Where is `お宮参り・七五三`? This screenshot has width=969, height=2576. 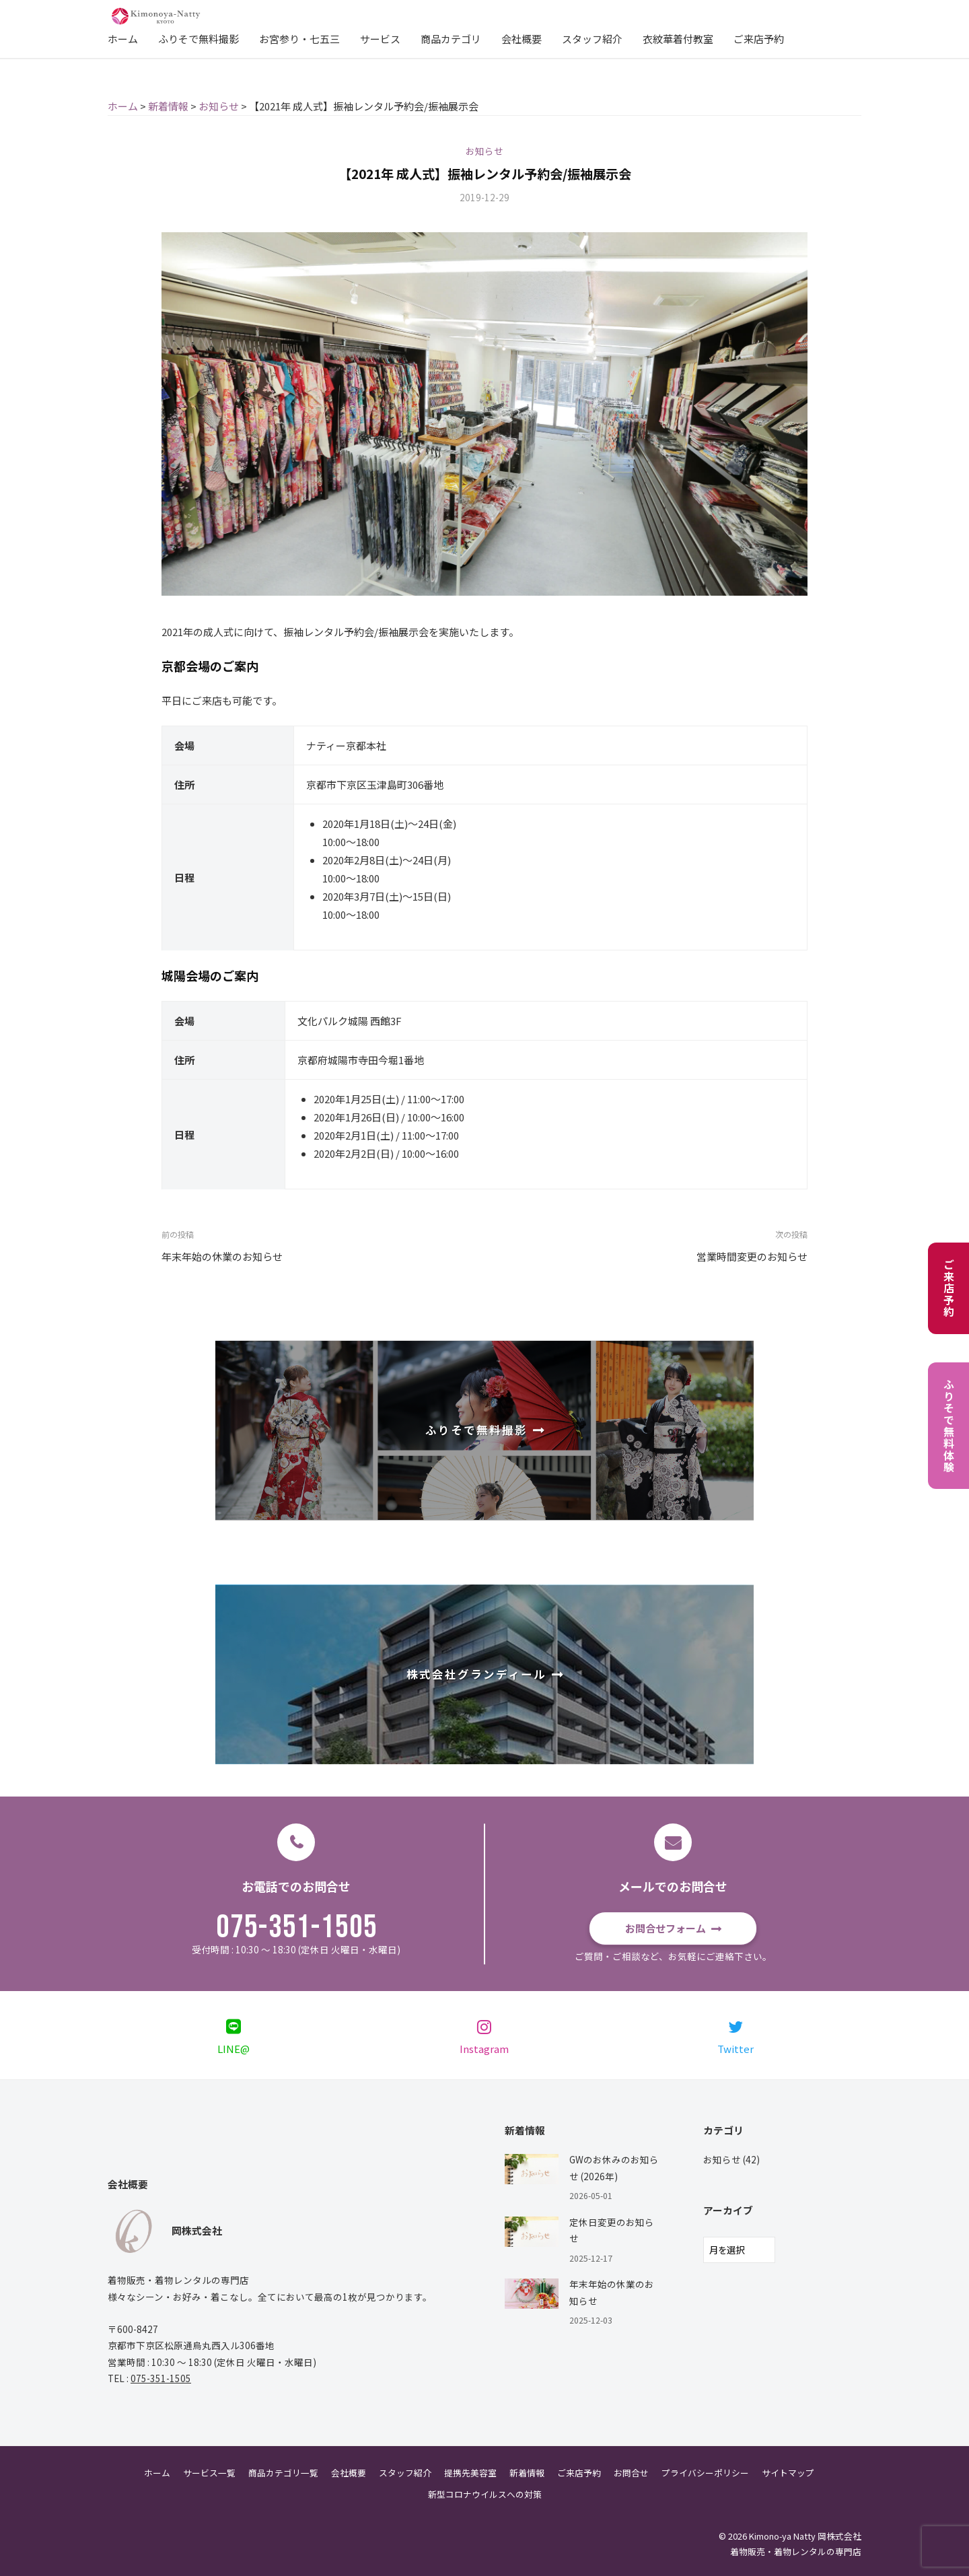
お宮参り・七五三 is located at coordinates (299, 39).